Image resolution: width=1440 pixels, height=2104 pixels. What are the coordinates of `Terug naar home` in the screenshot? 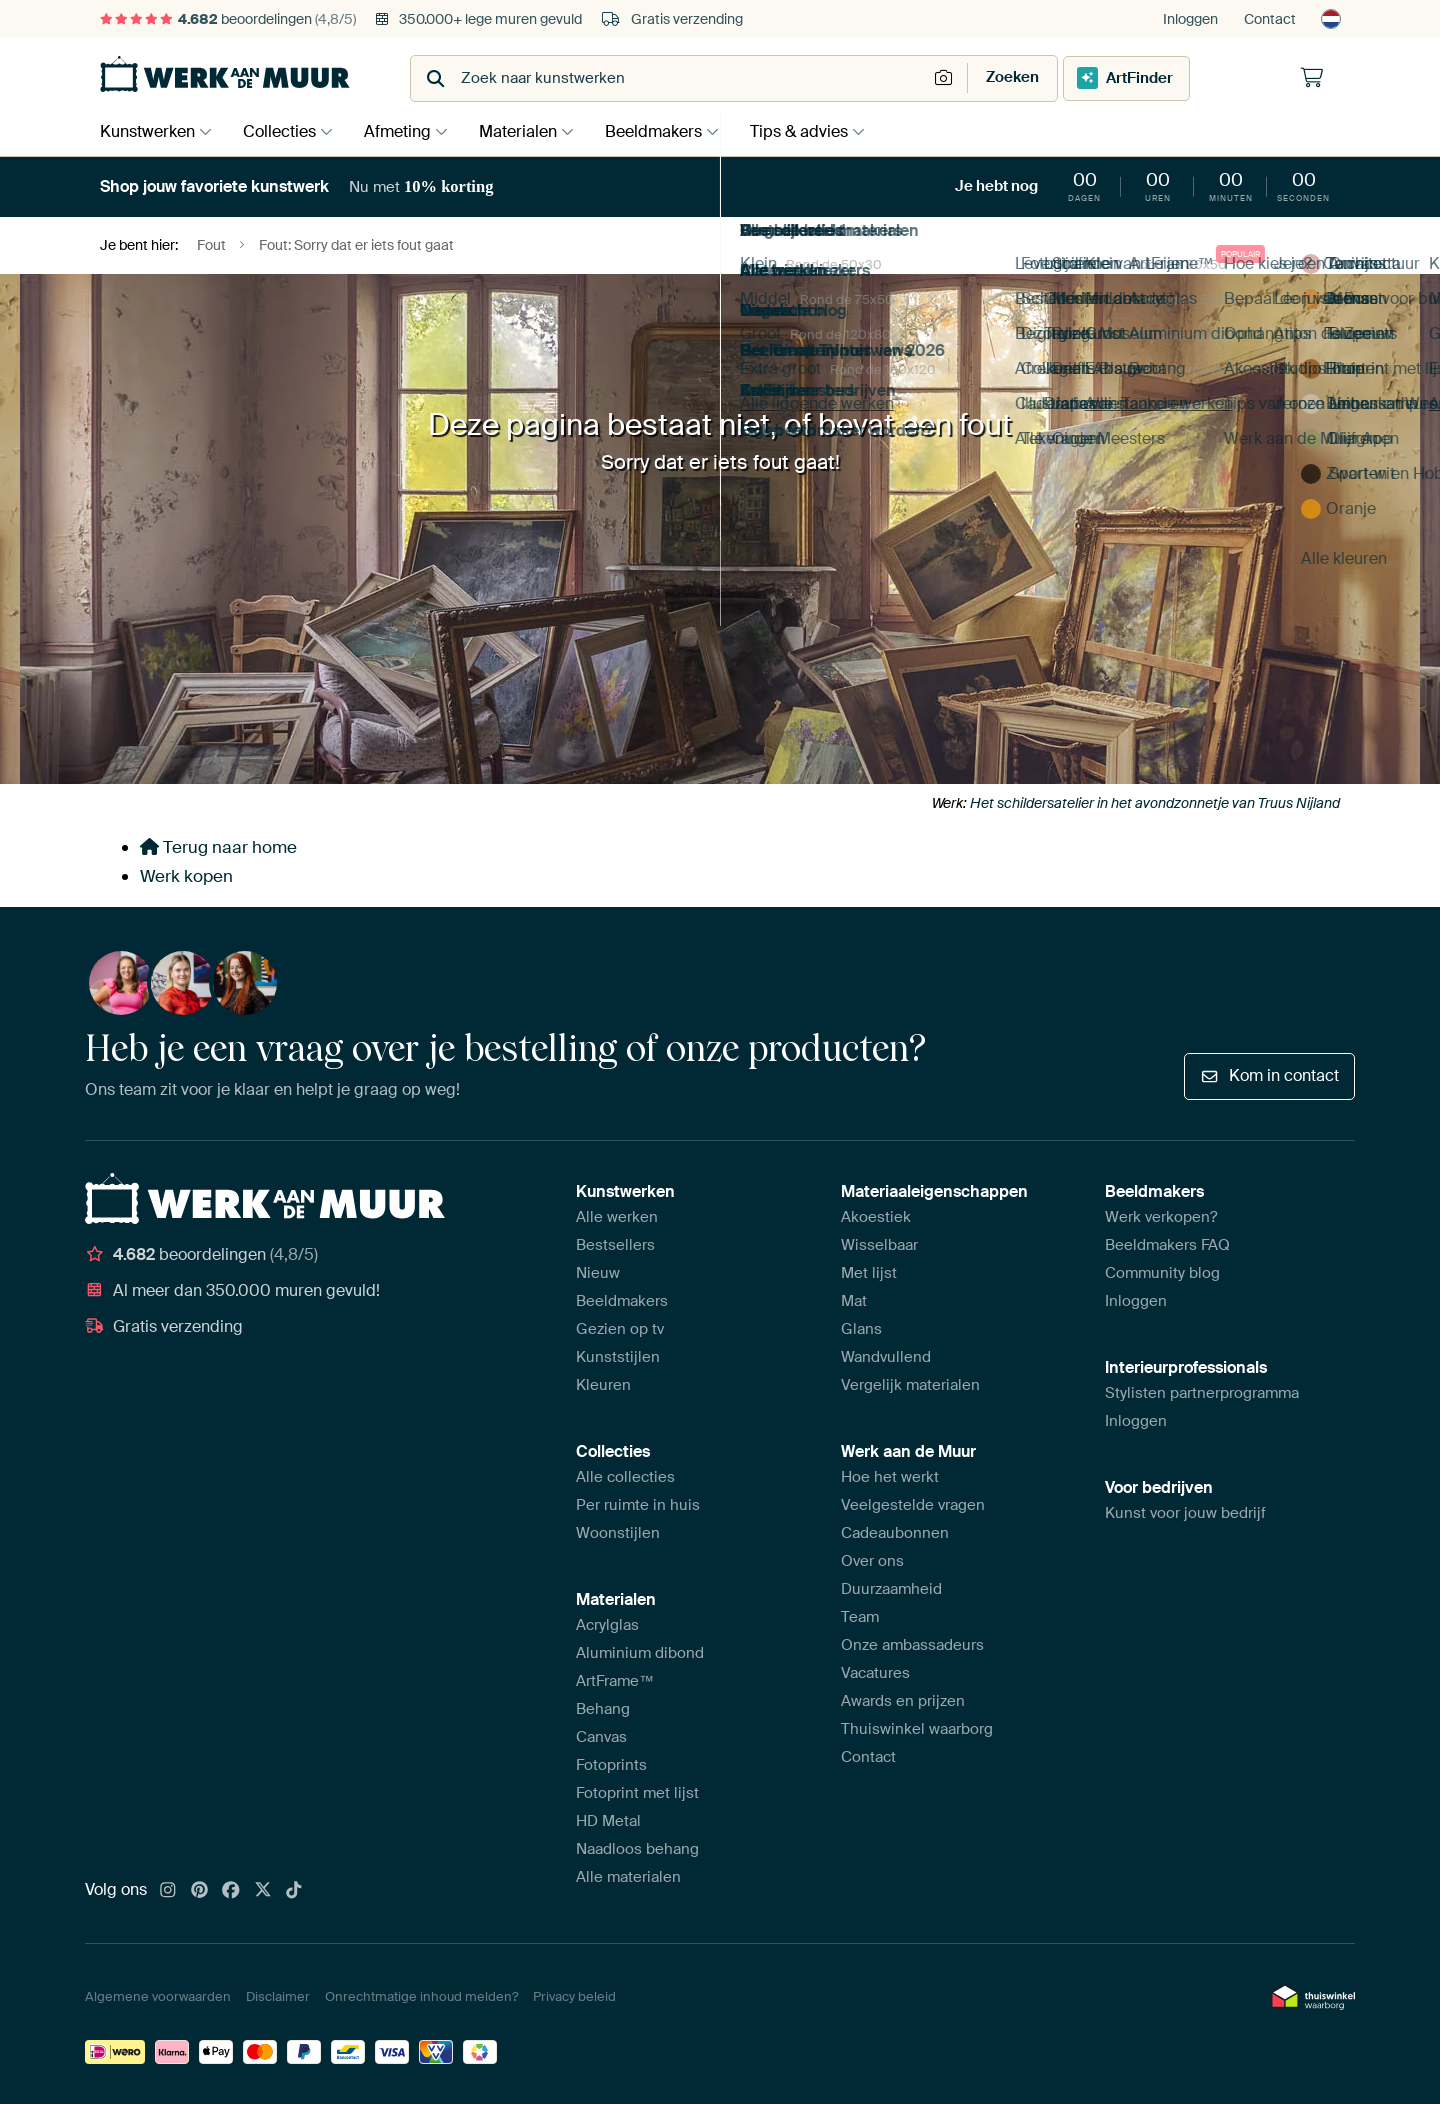 It's located at (218, 847).